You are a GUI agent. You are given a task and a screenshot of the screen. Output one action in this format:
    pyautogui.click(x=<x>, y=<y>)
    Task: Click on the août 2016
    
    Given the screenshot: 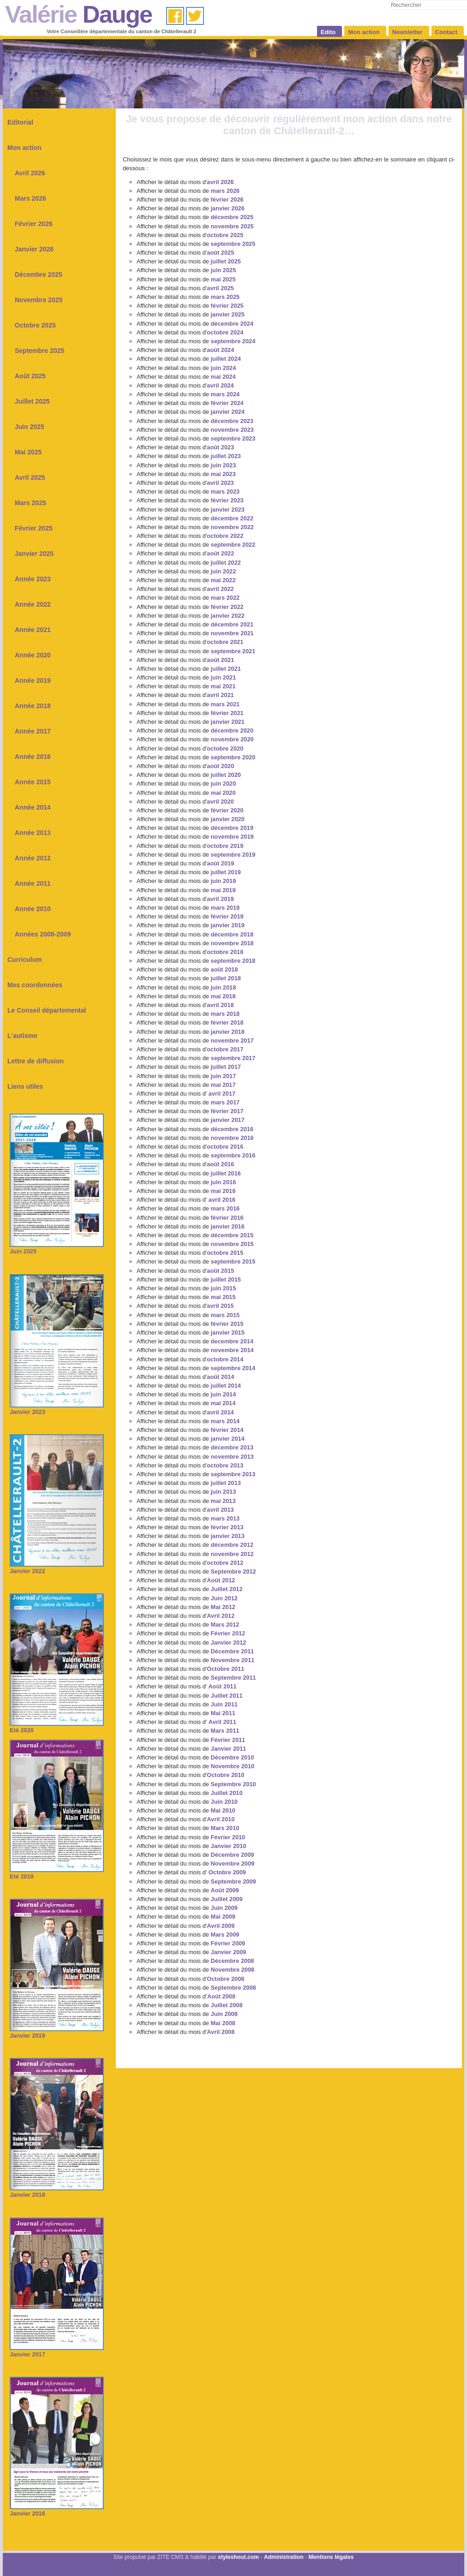 What is the action you would take?
    pyautogui.click(x=220, y=1164)
    